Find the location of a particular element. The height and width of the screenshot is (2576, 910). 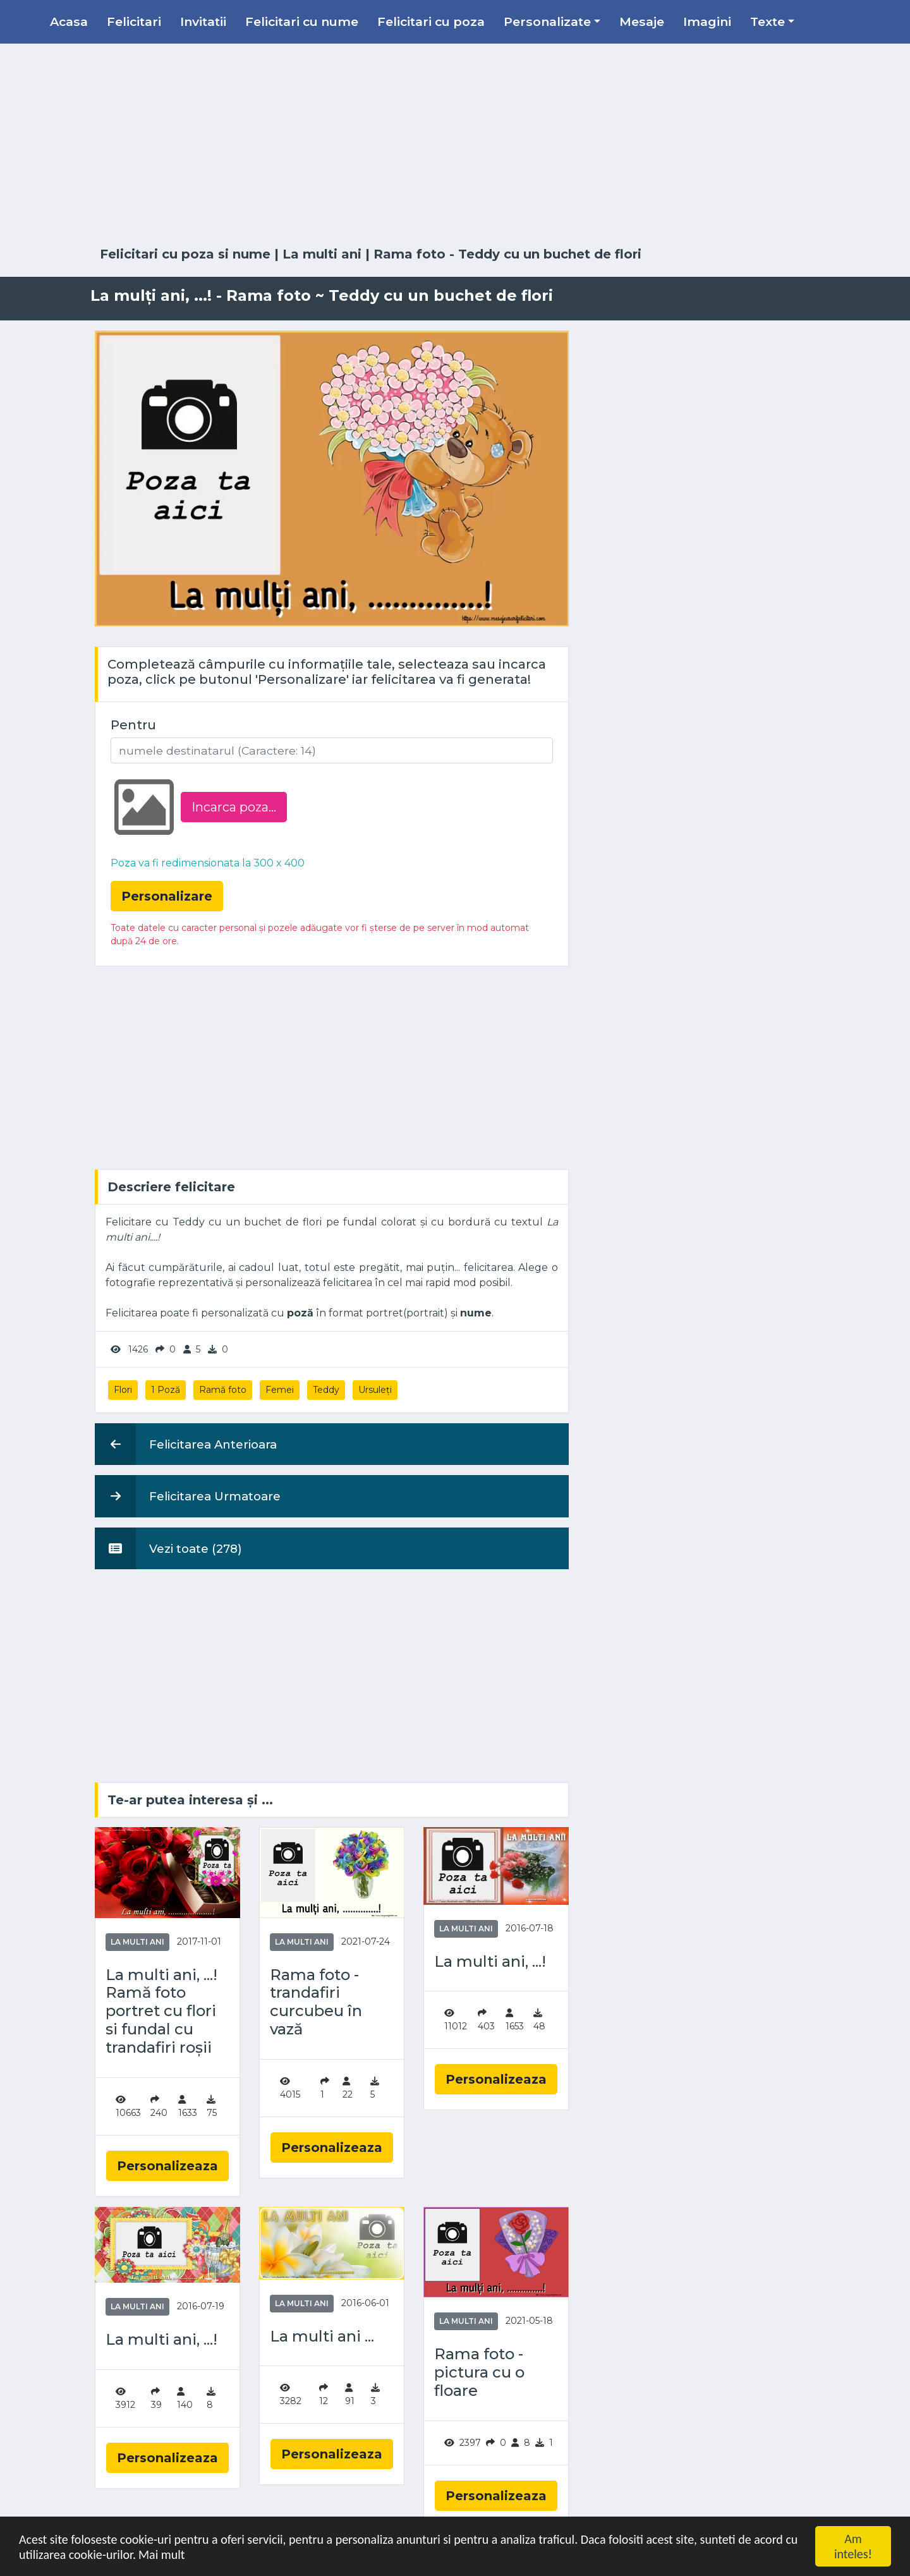

Mesaje is located at coordinates (641, 21).